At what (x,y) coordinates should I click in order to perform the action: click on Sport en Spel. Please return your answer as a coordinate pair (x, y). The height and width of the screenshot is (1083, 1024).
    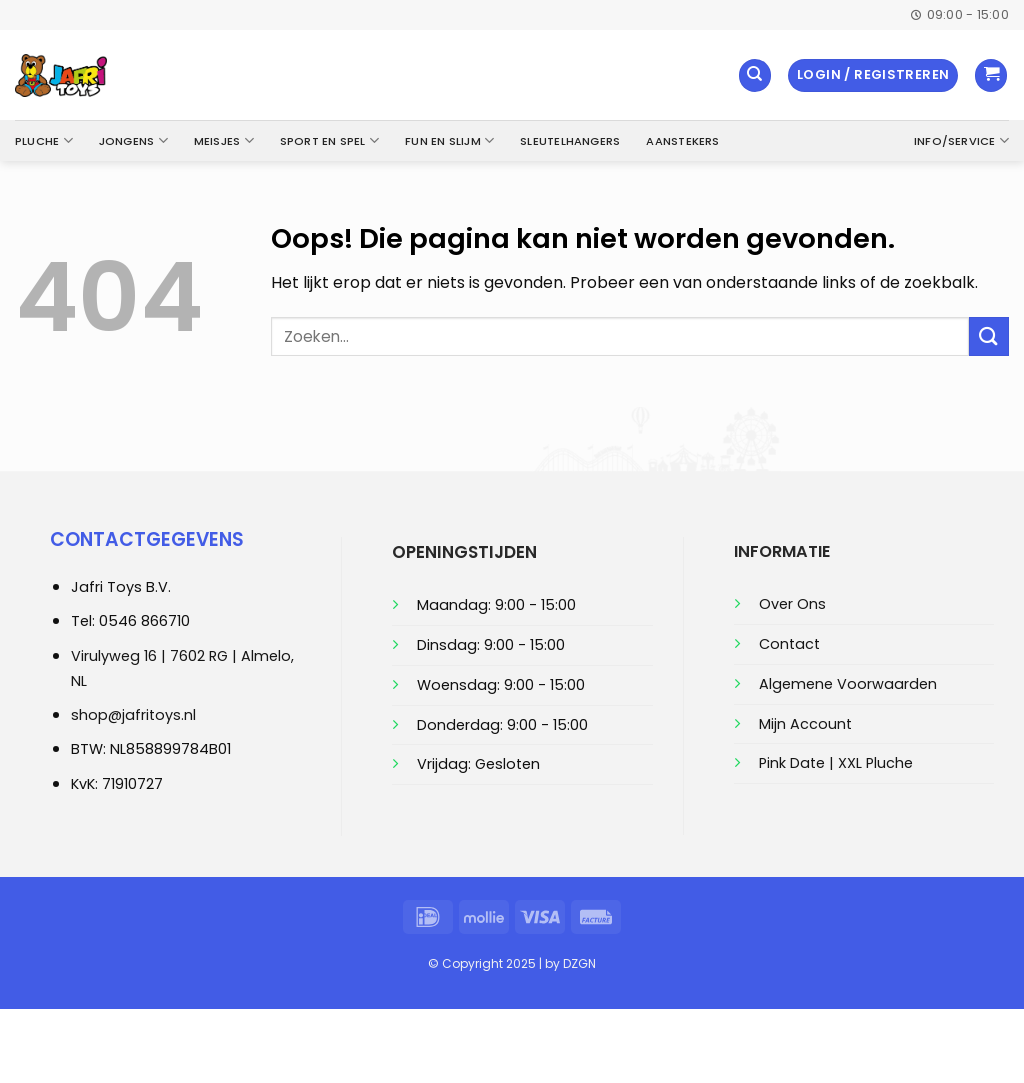
    Looking at the image, I should click on (329, 140).